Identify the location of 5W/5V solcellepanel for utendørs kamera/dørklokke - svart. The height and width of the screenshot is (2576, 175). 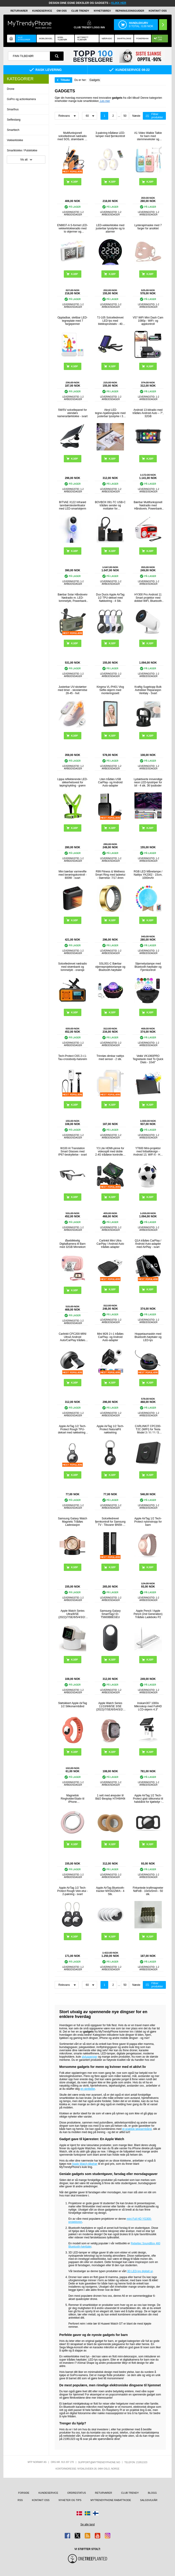
(72, 413).